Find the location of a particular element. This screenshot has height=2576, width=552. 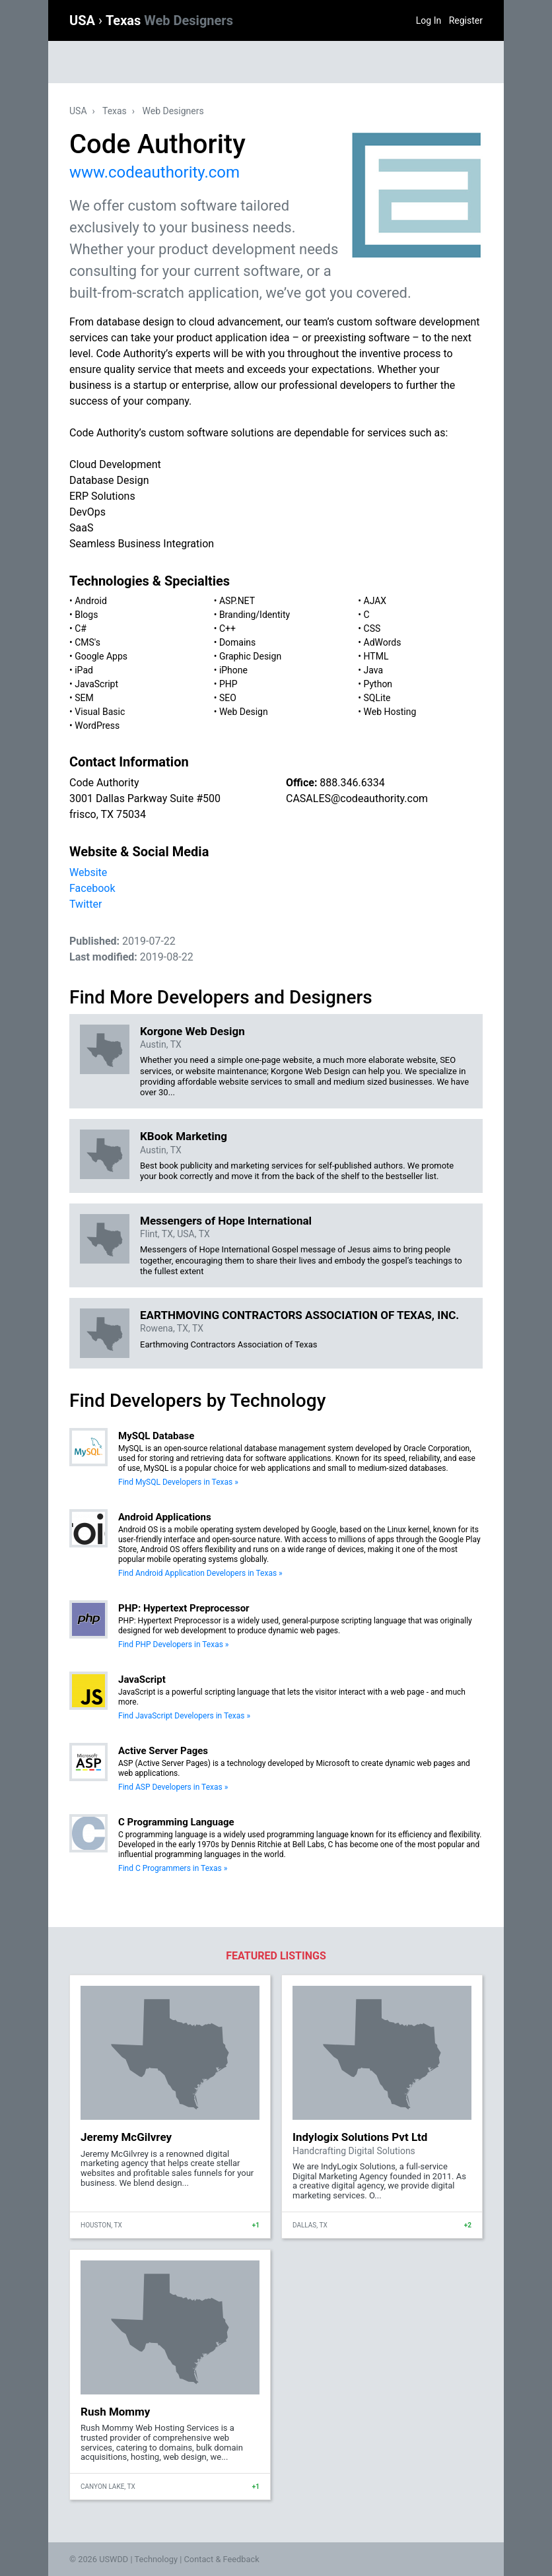

Find PHP Developers in Texas » is located at coordinates (173, 1644).